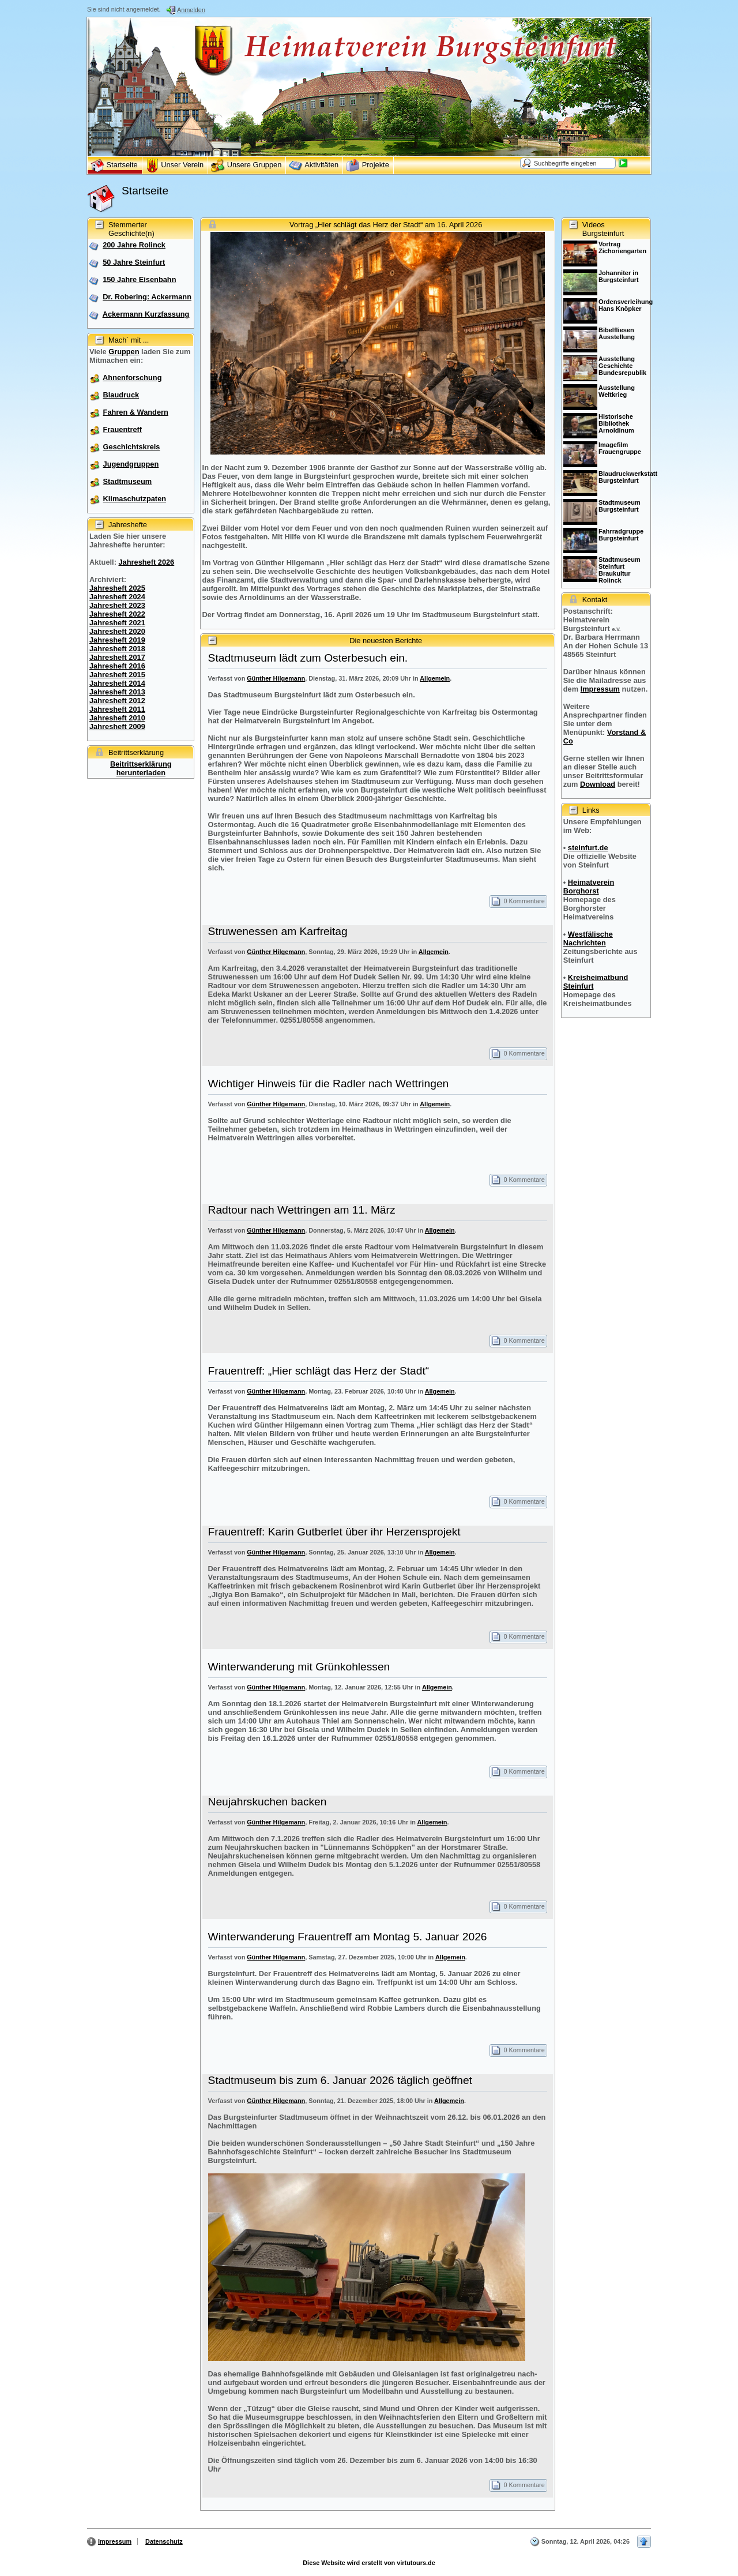  I want to click on Jahresheft 2022, so click(117, 614).